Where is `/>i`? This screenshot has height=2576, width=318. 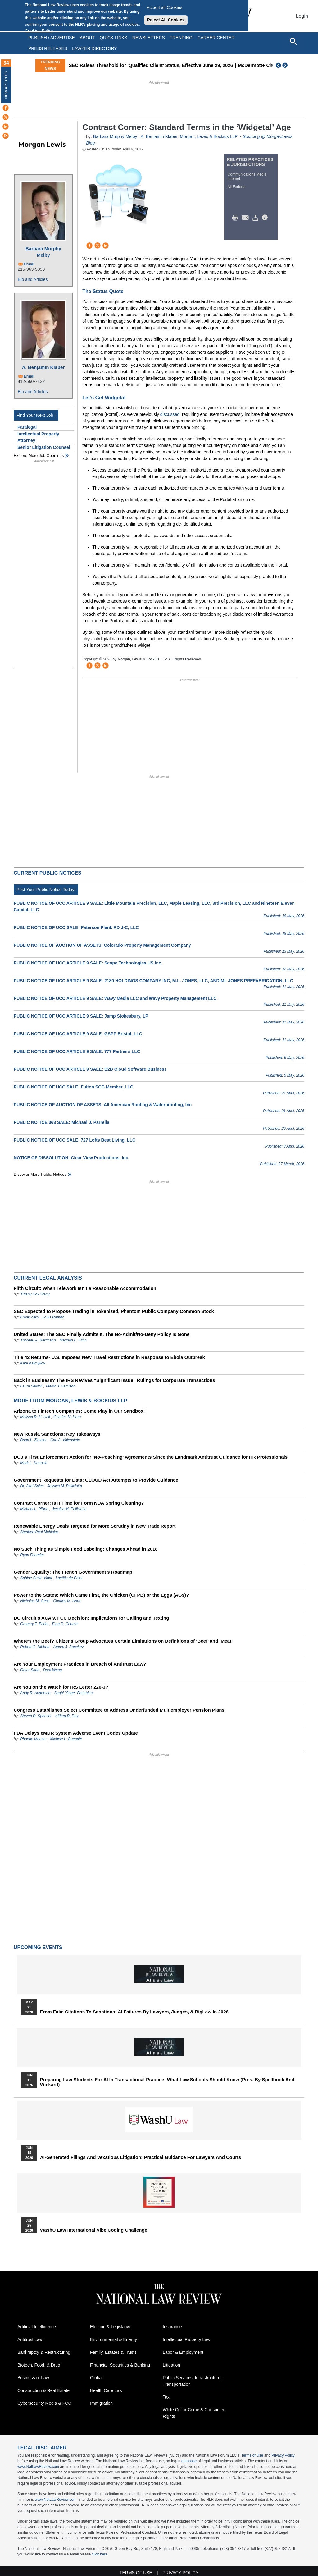 />i is located at coordinates (265, 218).